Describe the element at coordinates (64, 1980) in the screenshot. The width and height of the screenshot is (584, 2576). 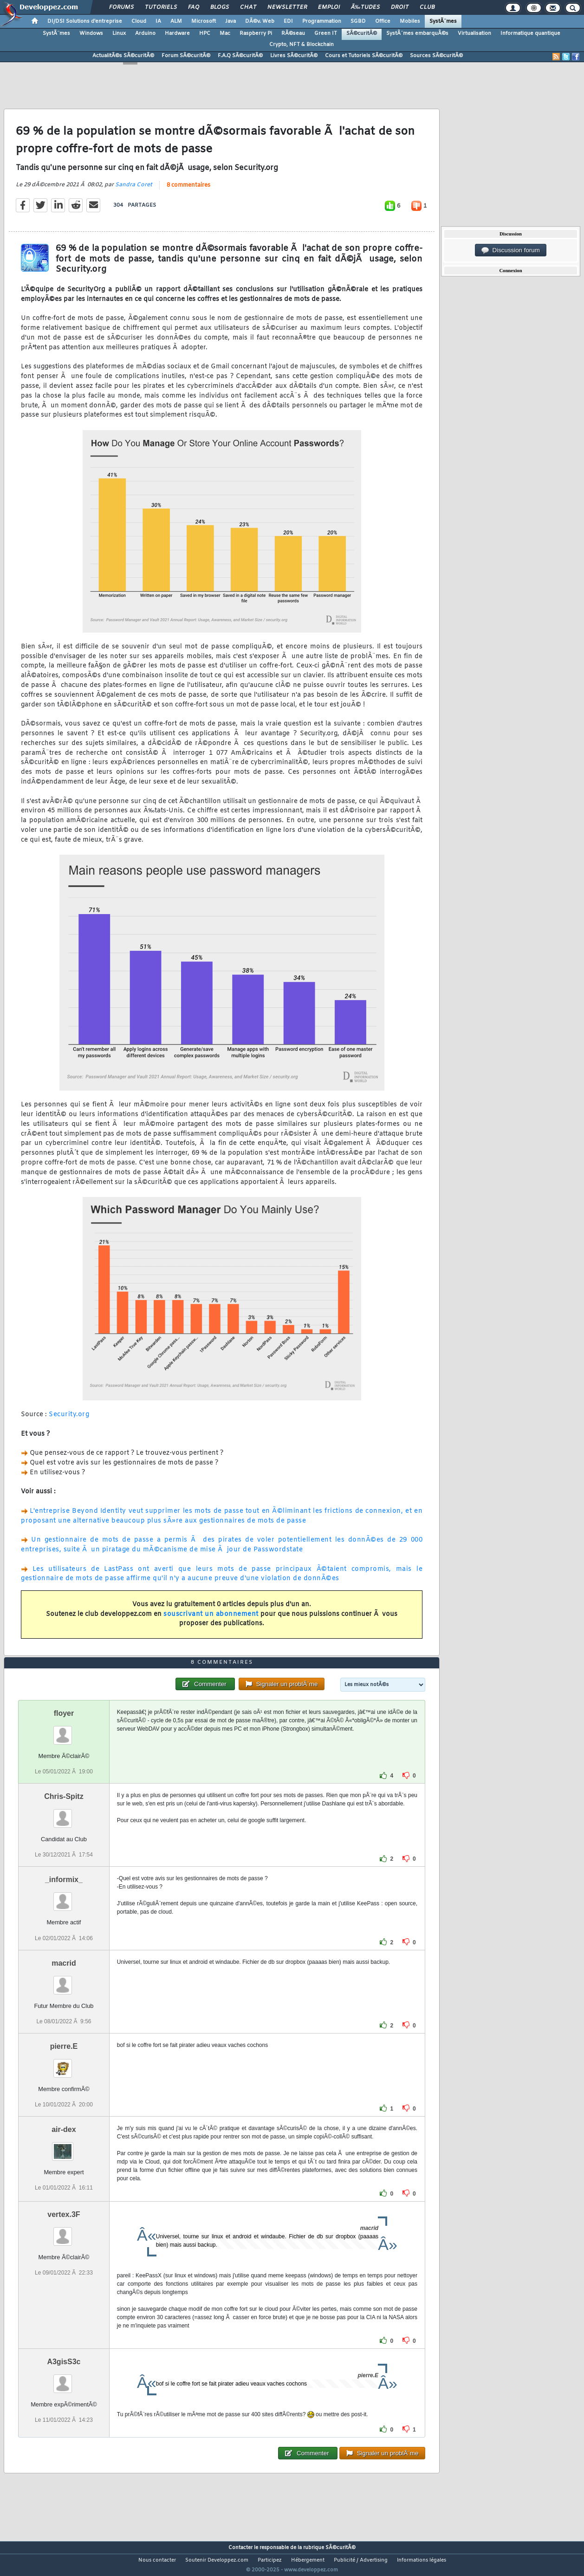
I see `macrid` at that location.